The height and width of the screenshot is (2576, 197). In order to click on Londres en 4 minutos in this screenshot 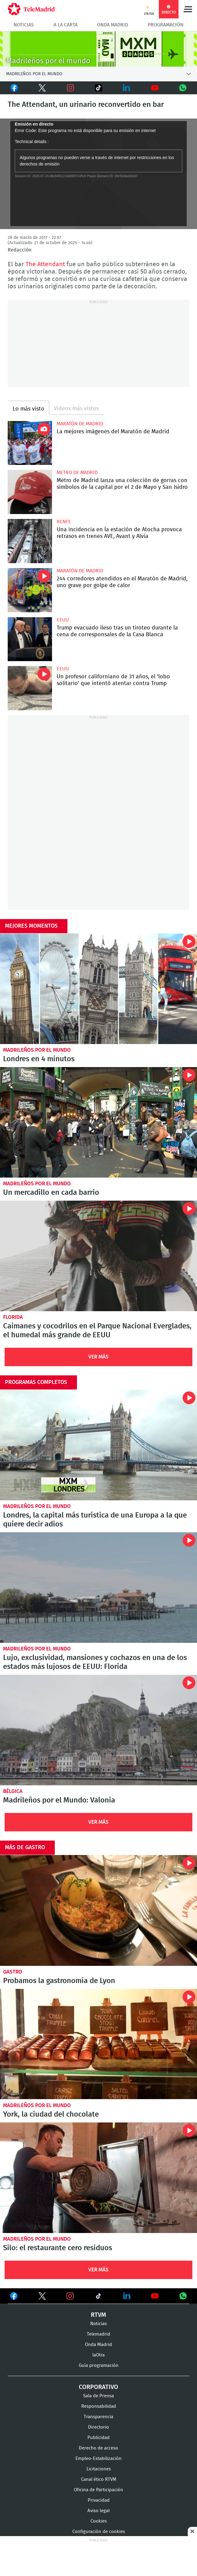, I will do `click(98, 988)`.